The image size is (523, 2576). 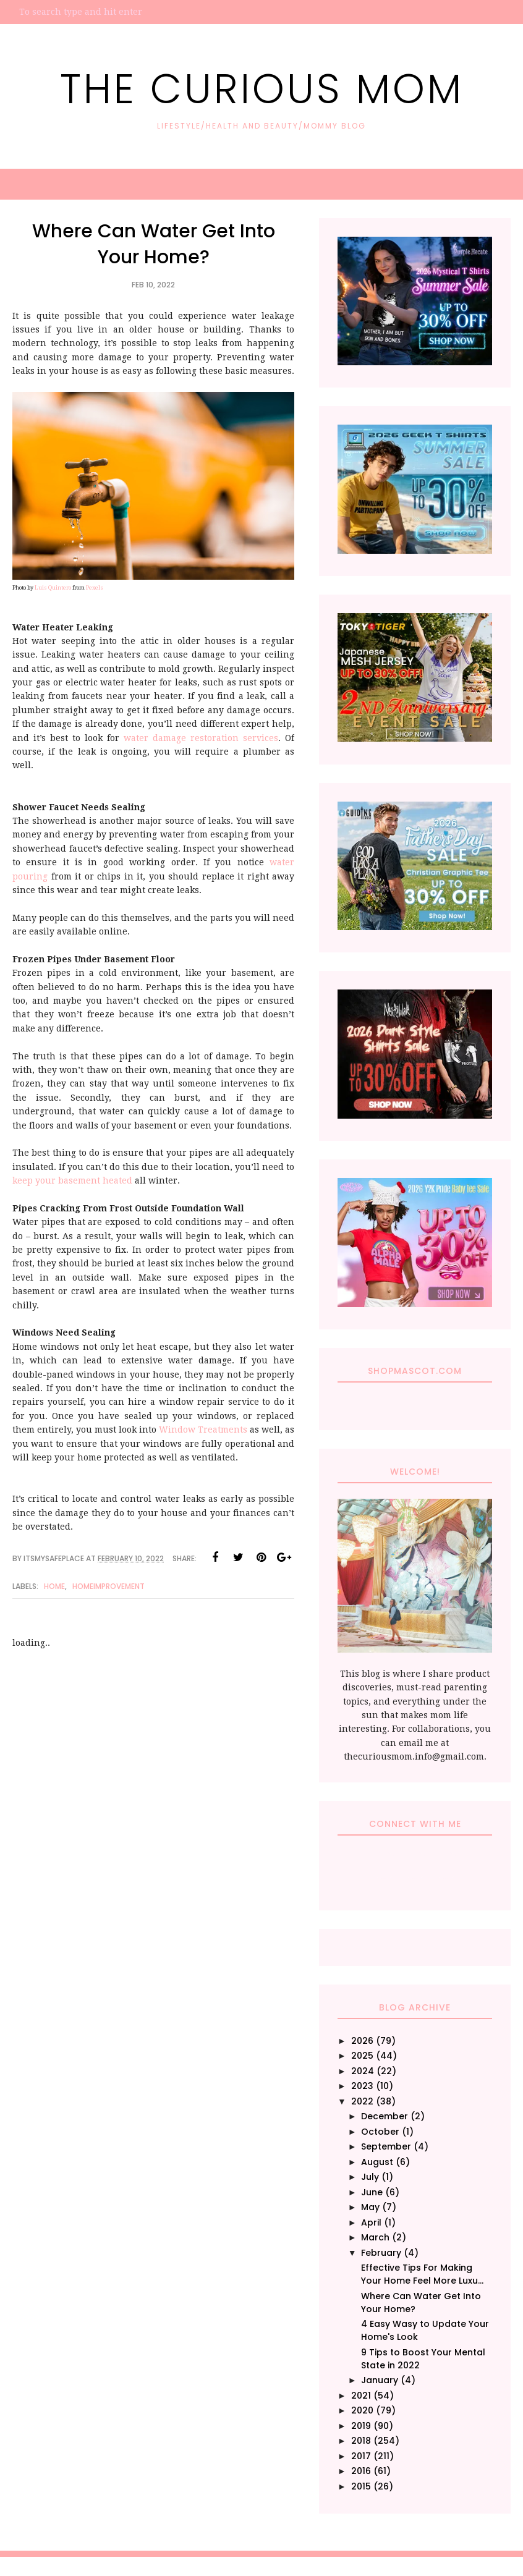 I want to click on water damage restoration services, so click(x=201, y=738).